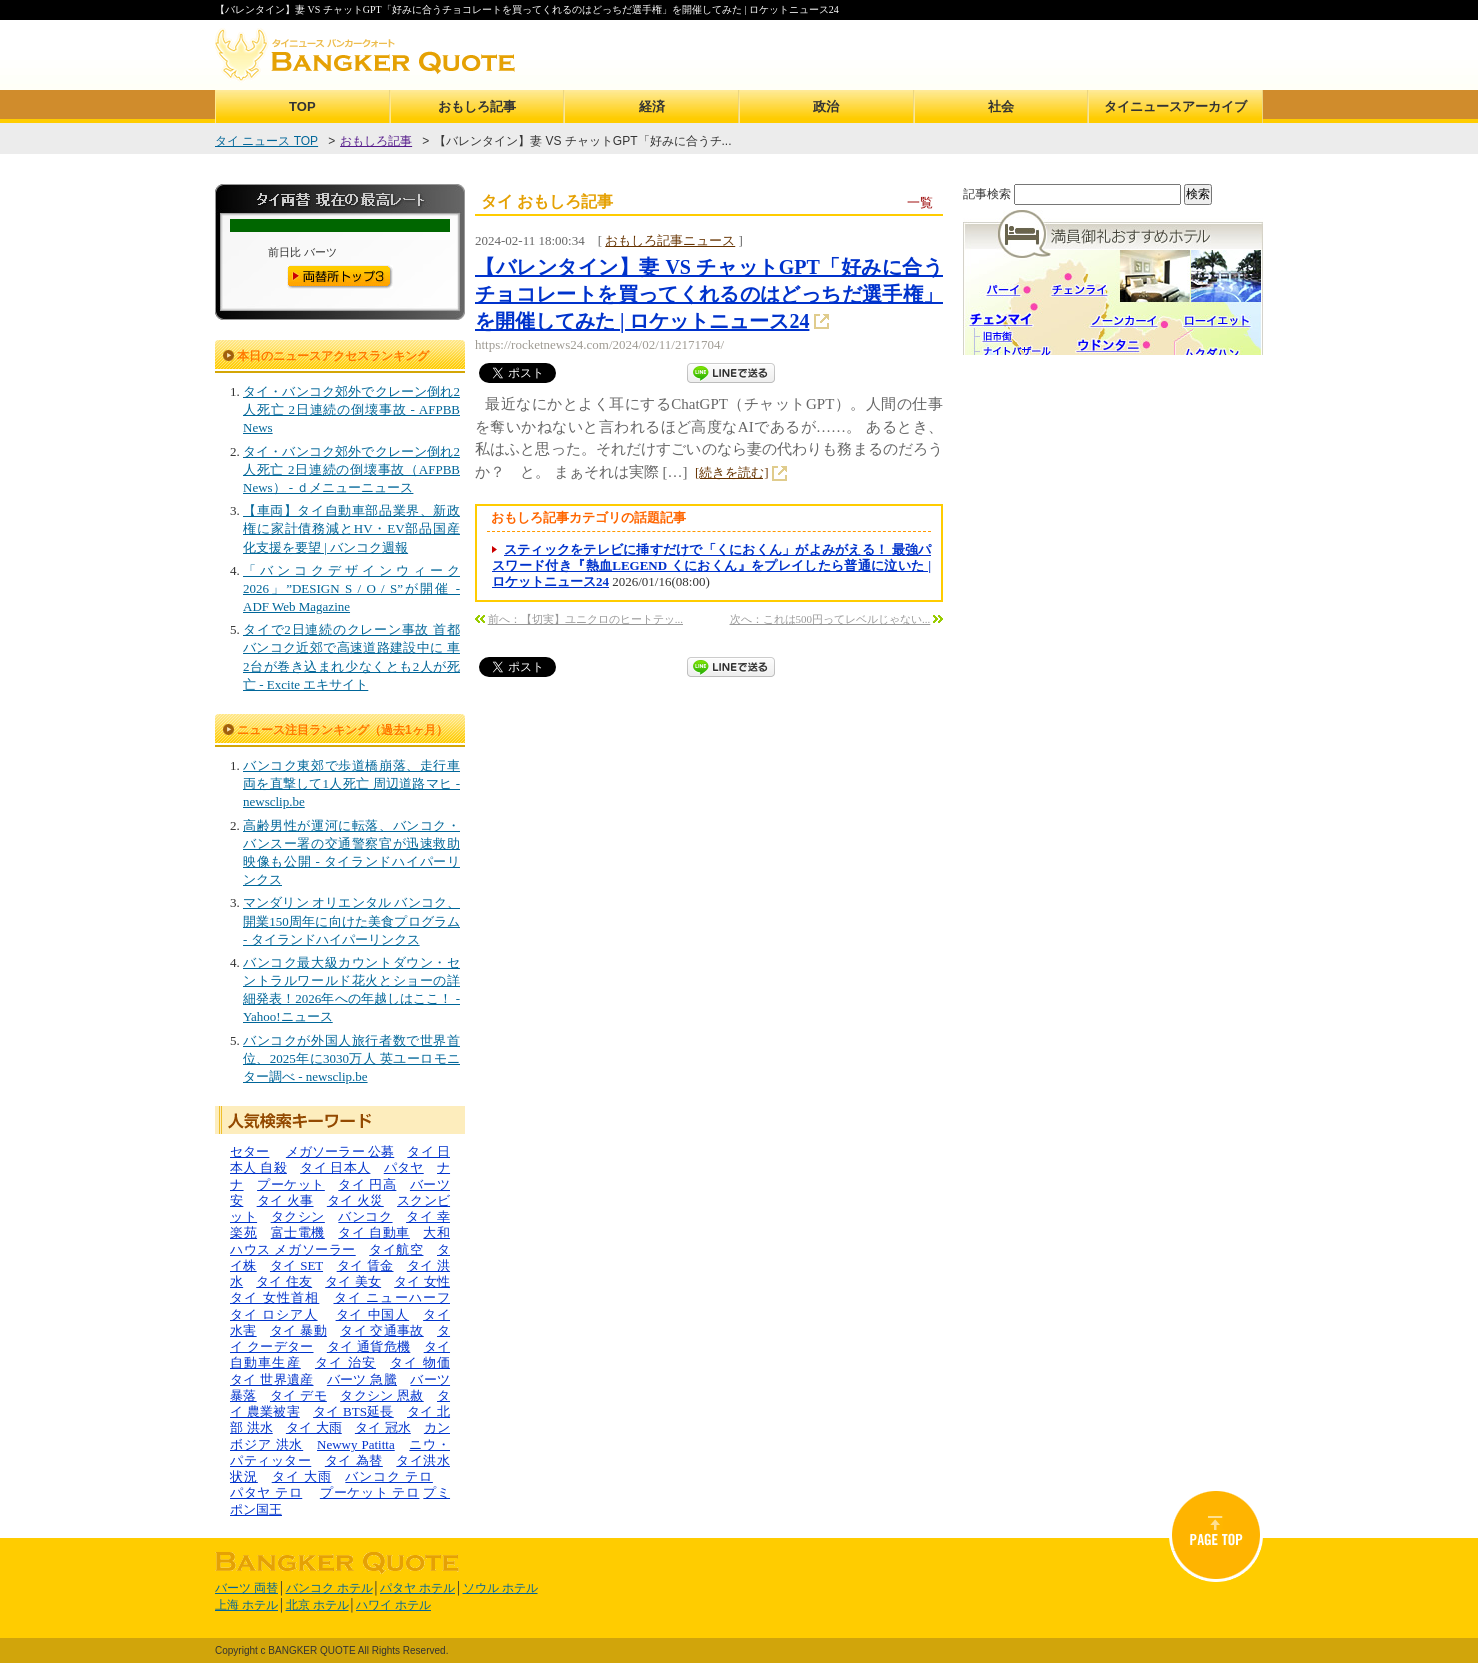 The height and width of the screenshot is (1663, 1478). What do you see at coordinates (291, 1184) in the screenshot?
I see `プーケット` at bounding box center [291, 1184].